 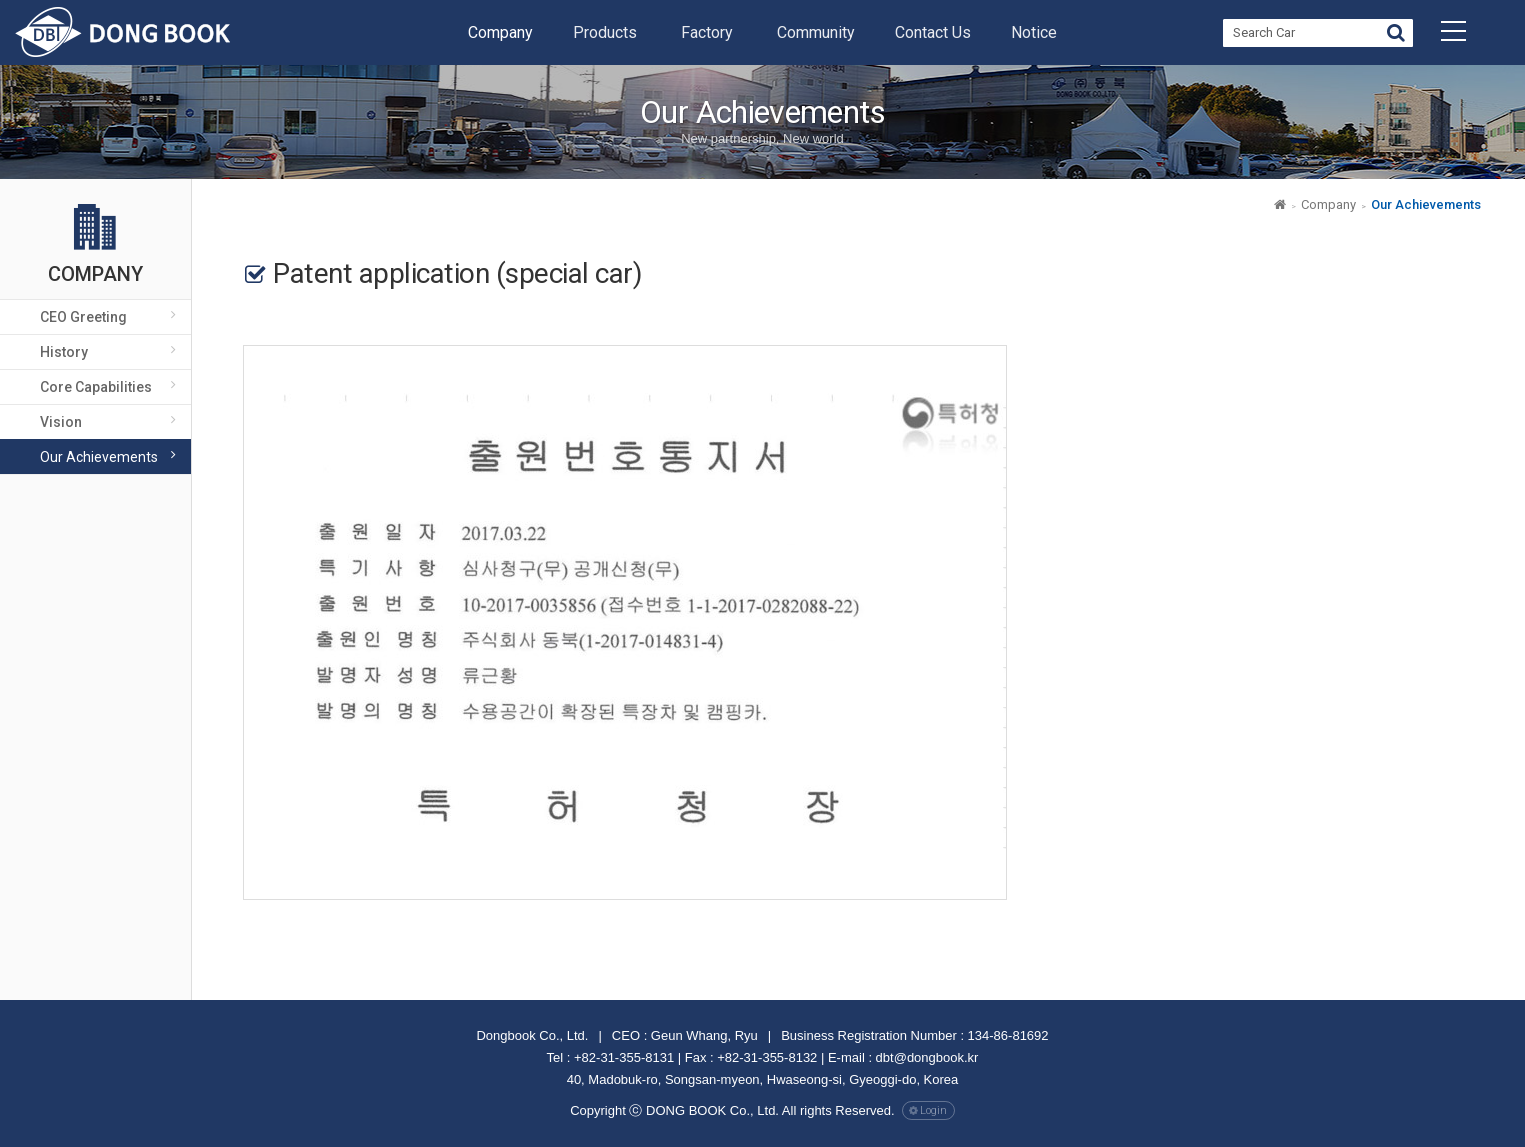 What do you see at coordinates (96, 387) in the screenshot?
I see `Core Capabilities` at bounding box center [96, 387].